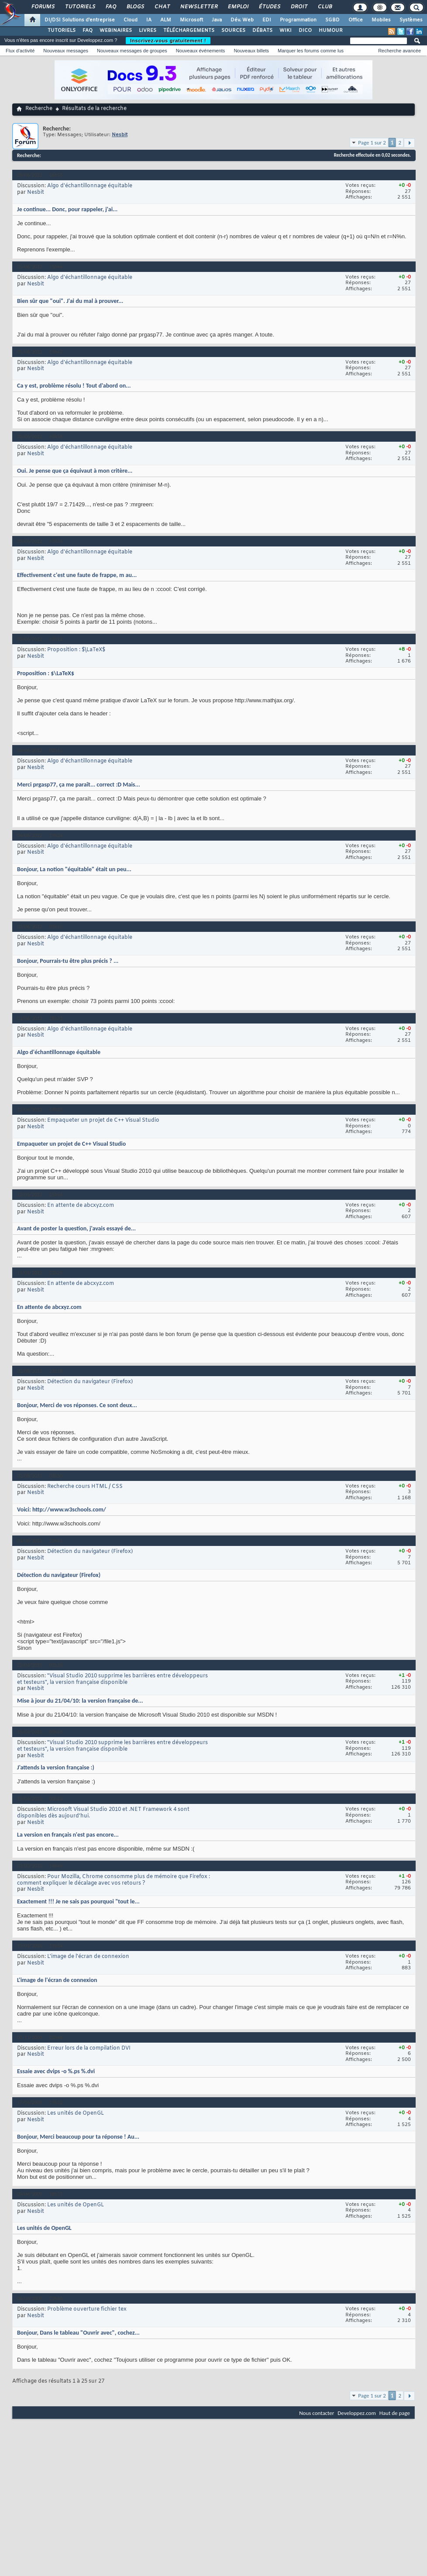 This screenshot has width=427, height=2576. Describe the element at coordinates (38, 108) in the screenshot. I see `Recherche` at that location.